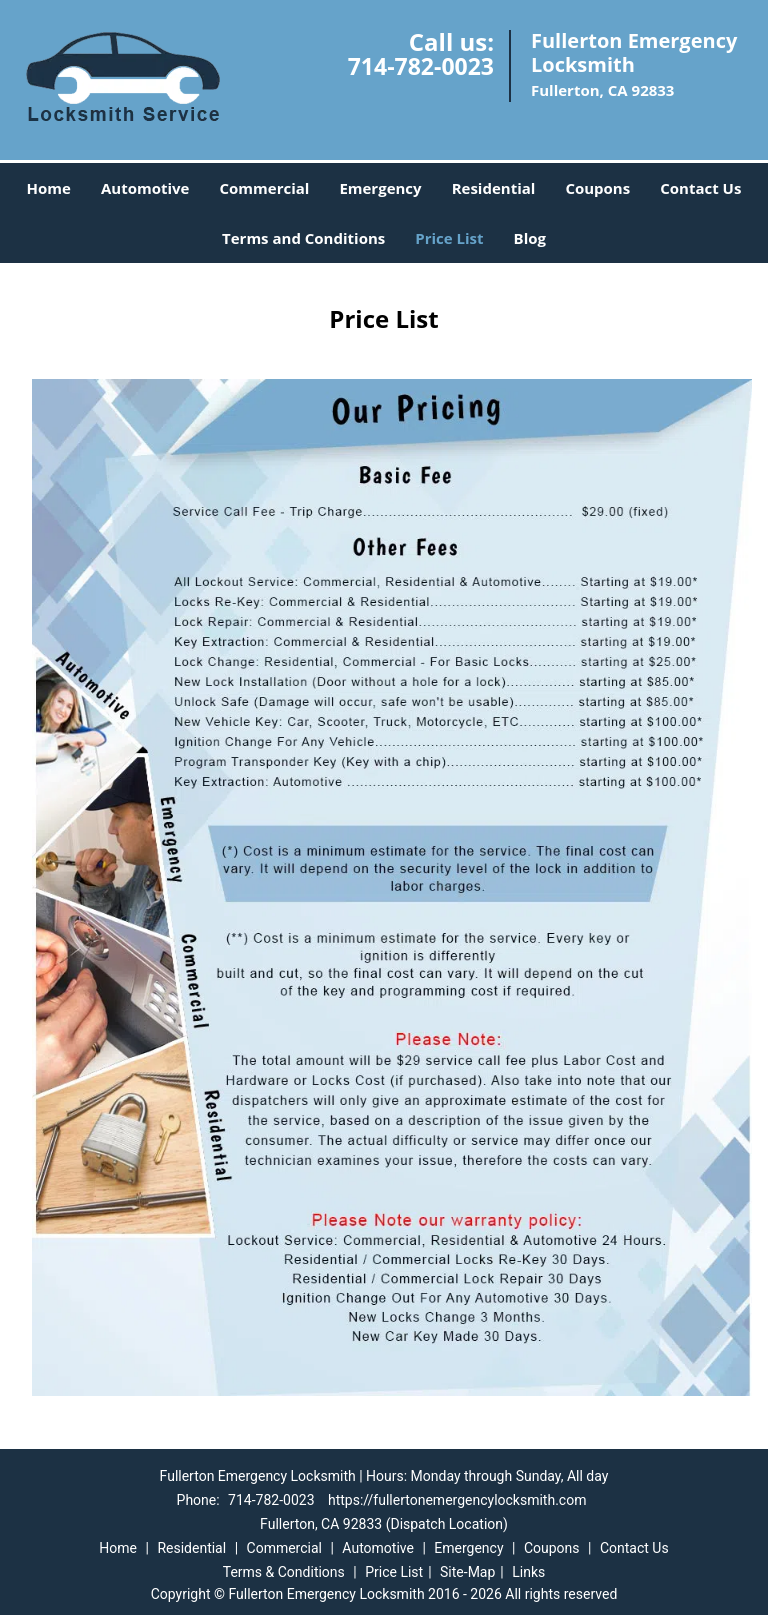  Describe the element at coordinates (494, 188) in the screenshot. I see `Residential` at that location.